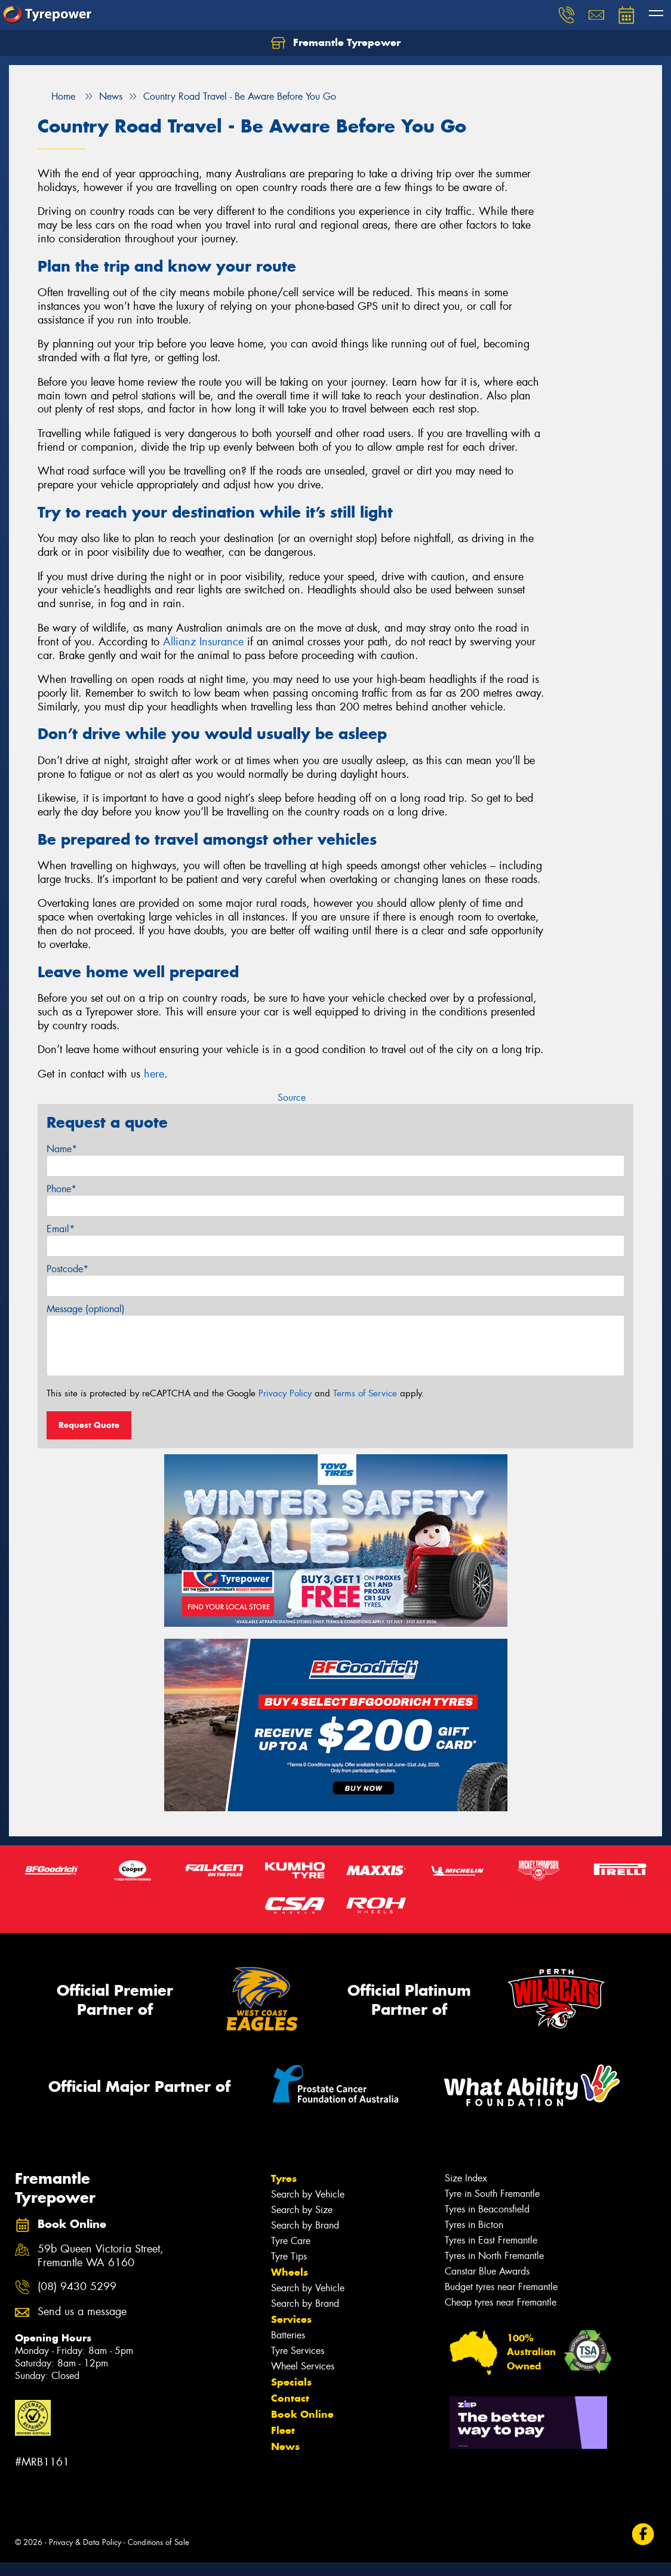 This screenshot has width=671, height=2576. I want to click on Services, so click(291, 2319).